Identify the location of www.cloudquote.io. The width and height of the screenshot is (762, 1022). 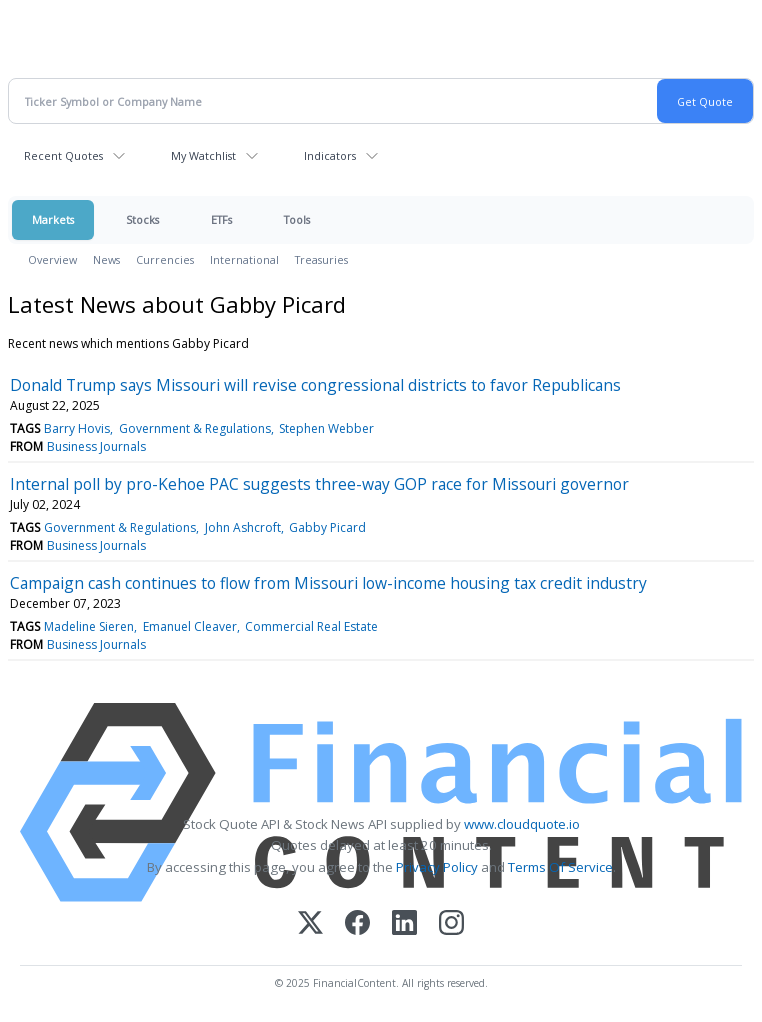
(522, 824).